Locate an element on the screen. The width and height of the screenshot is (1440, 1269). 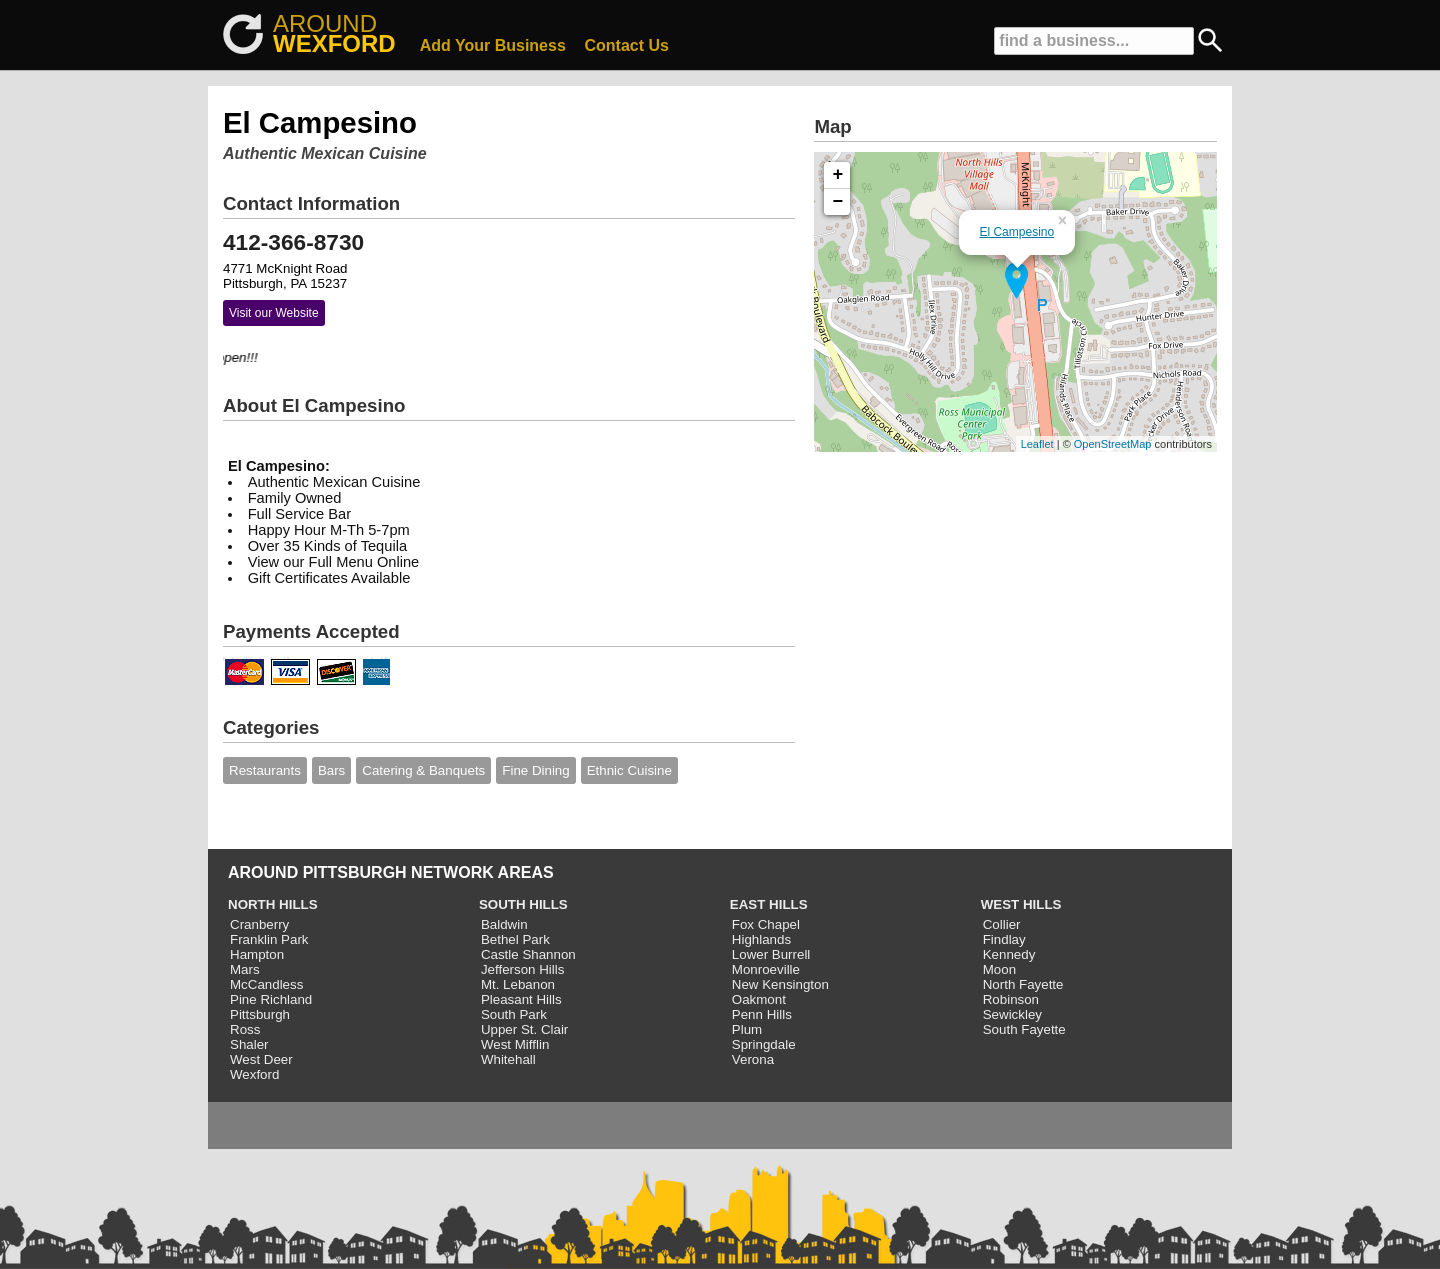
Castle Shannon is located at coordinates (528, 954).